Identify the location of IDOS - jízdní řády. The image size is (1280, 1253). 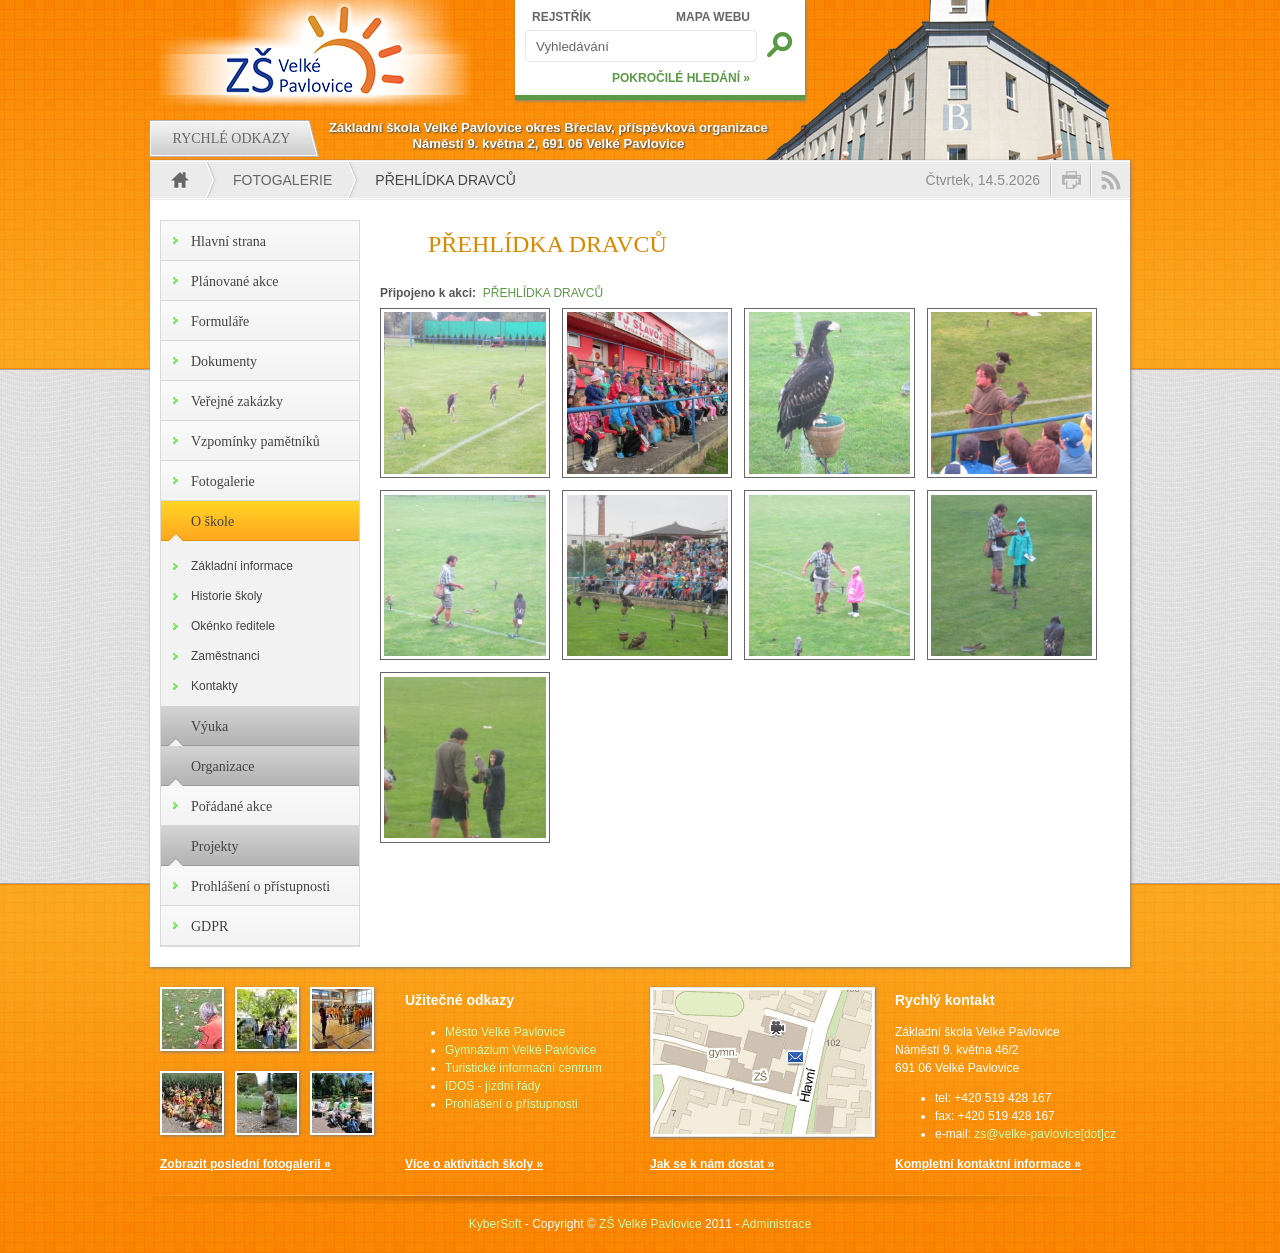
(492, 1086).